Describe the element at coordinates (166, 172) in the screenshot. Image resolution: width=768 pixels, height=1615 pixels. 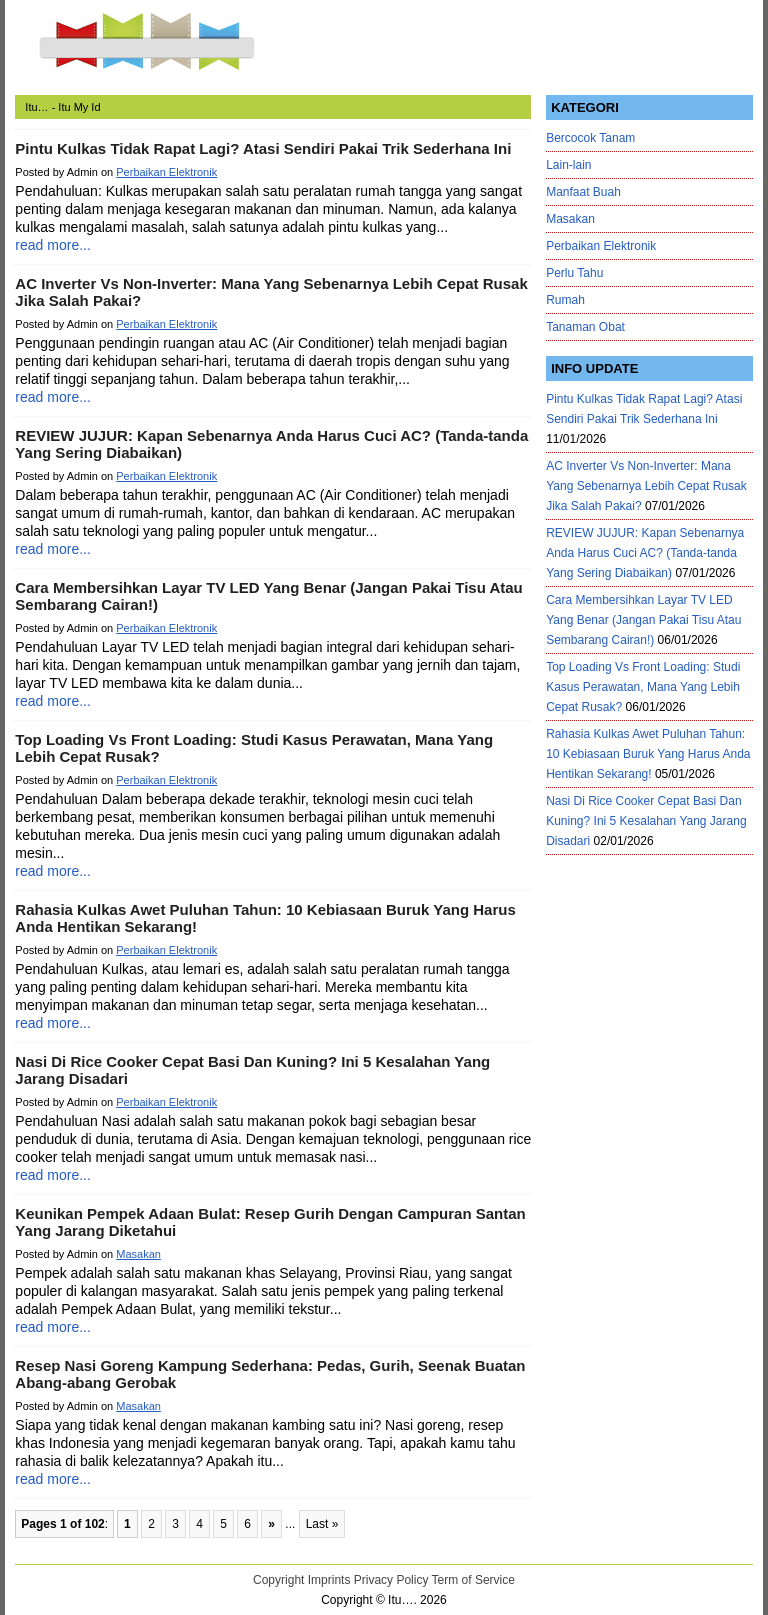
I see `Perbaikan Elektronik` at that location.